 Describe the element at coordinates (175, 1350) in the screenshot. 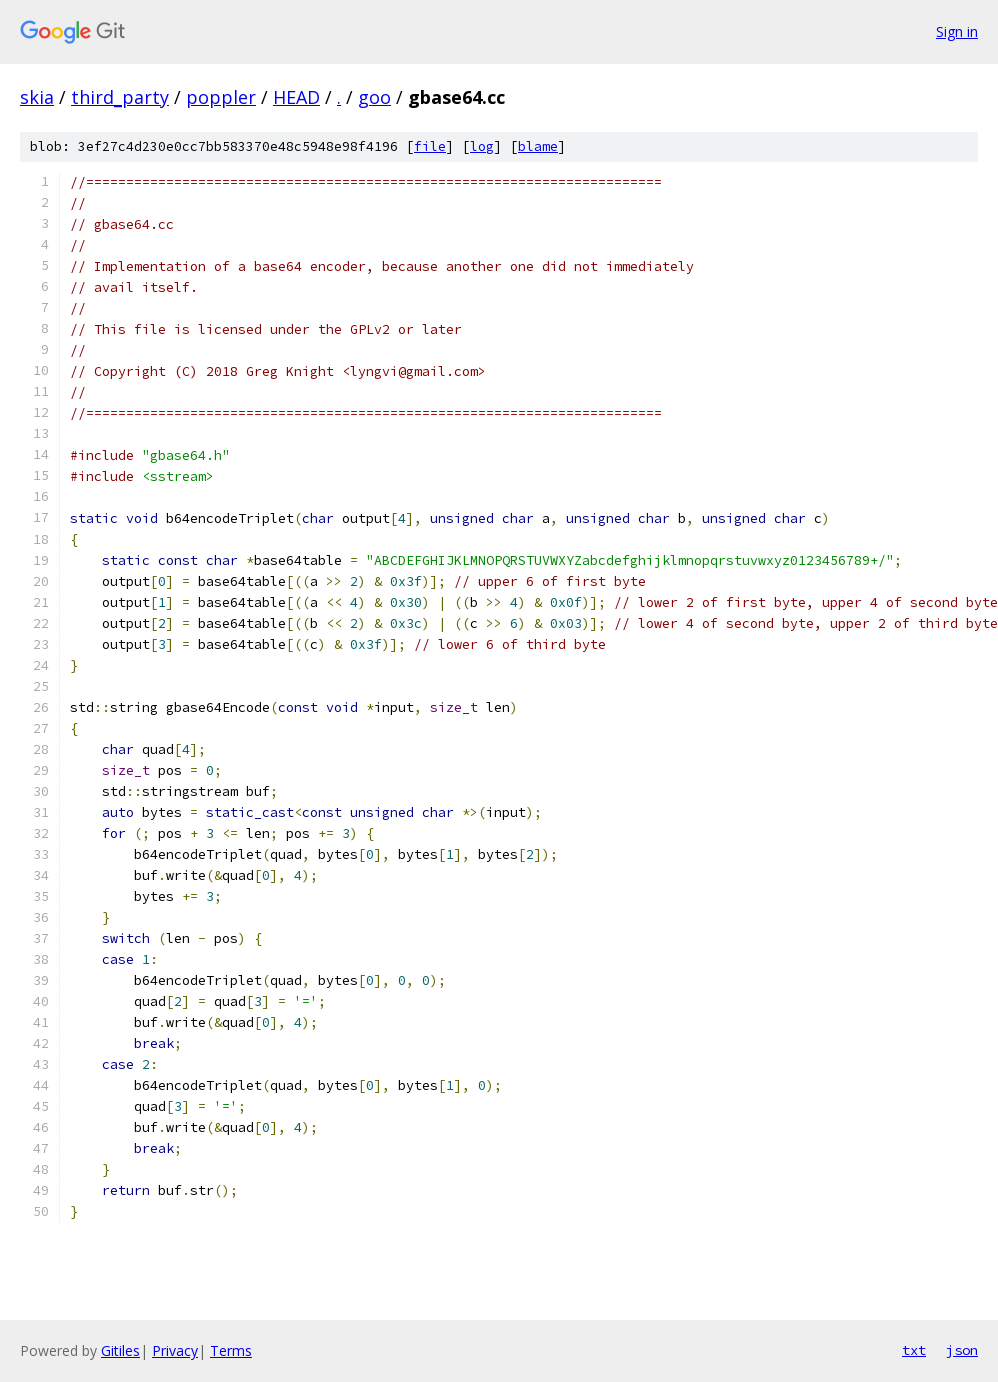

I see `Privacy` at that location.